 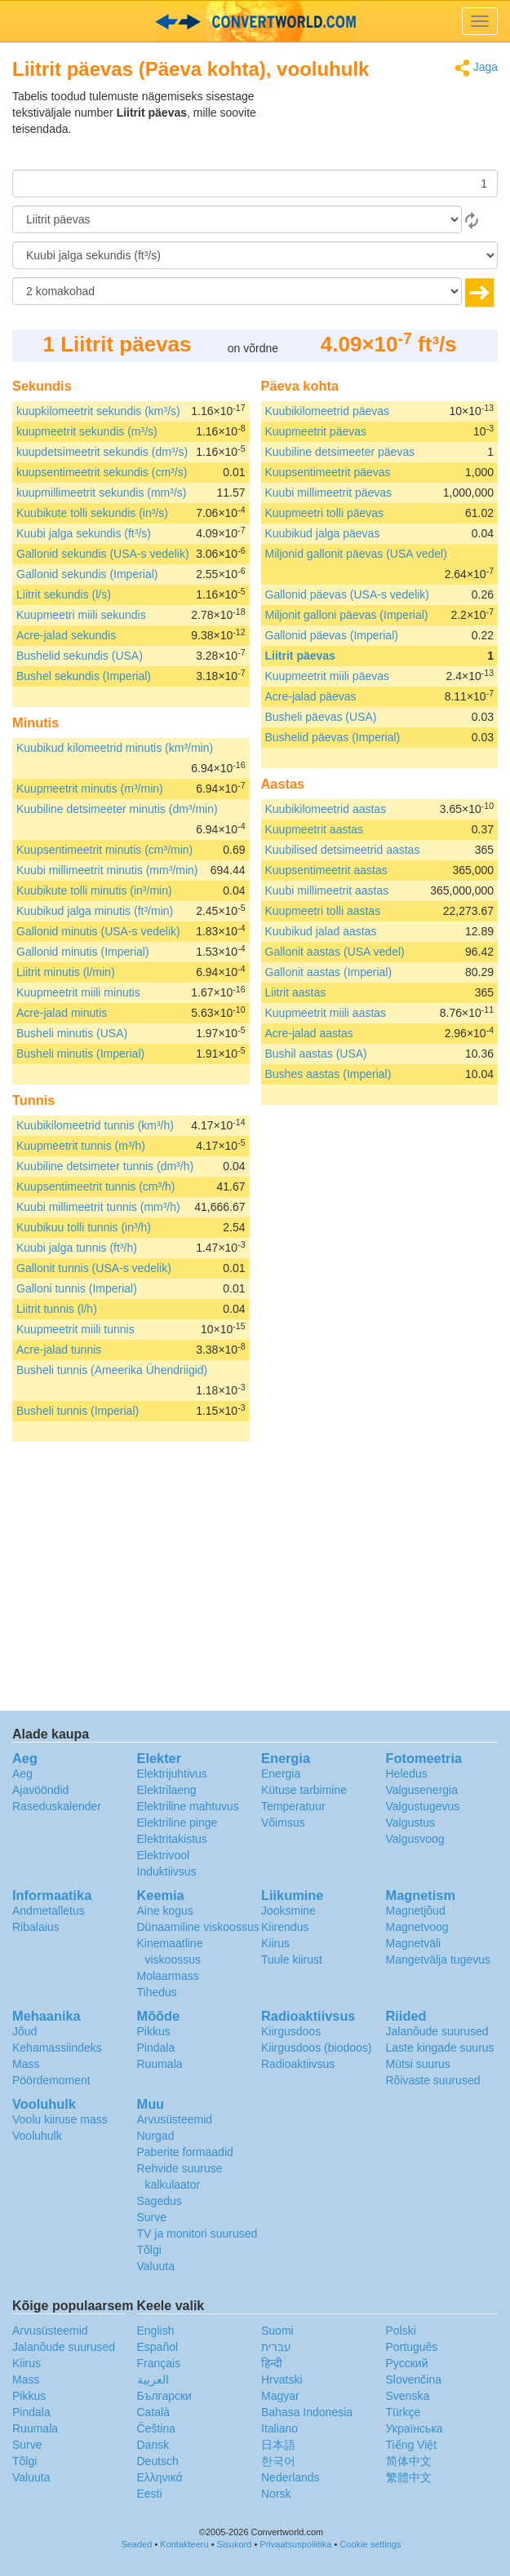 What do you see at coordinates (284, 1926) in the screenshot?
I see `Kiirendus` at bounding box center [284, 1926].